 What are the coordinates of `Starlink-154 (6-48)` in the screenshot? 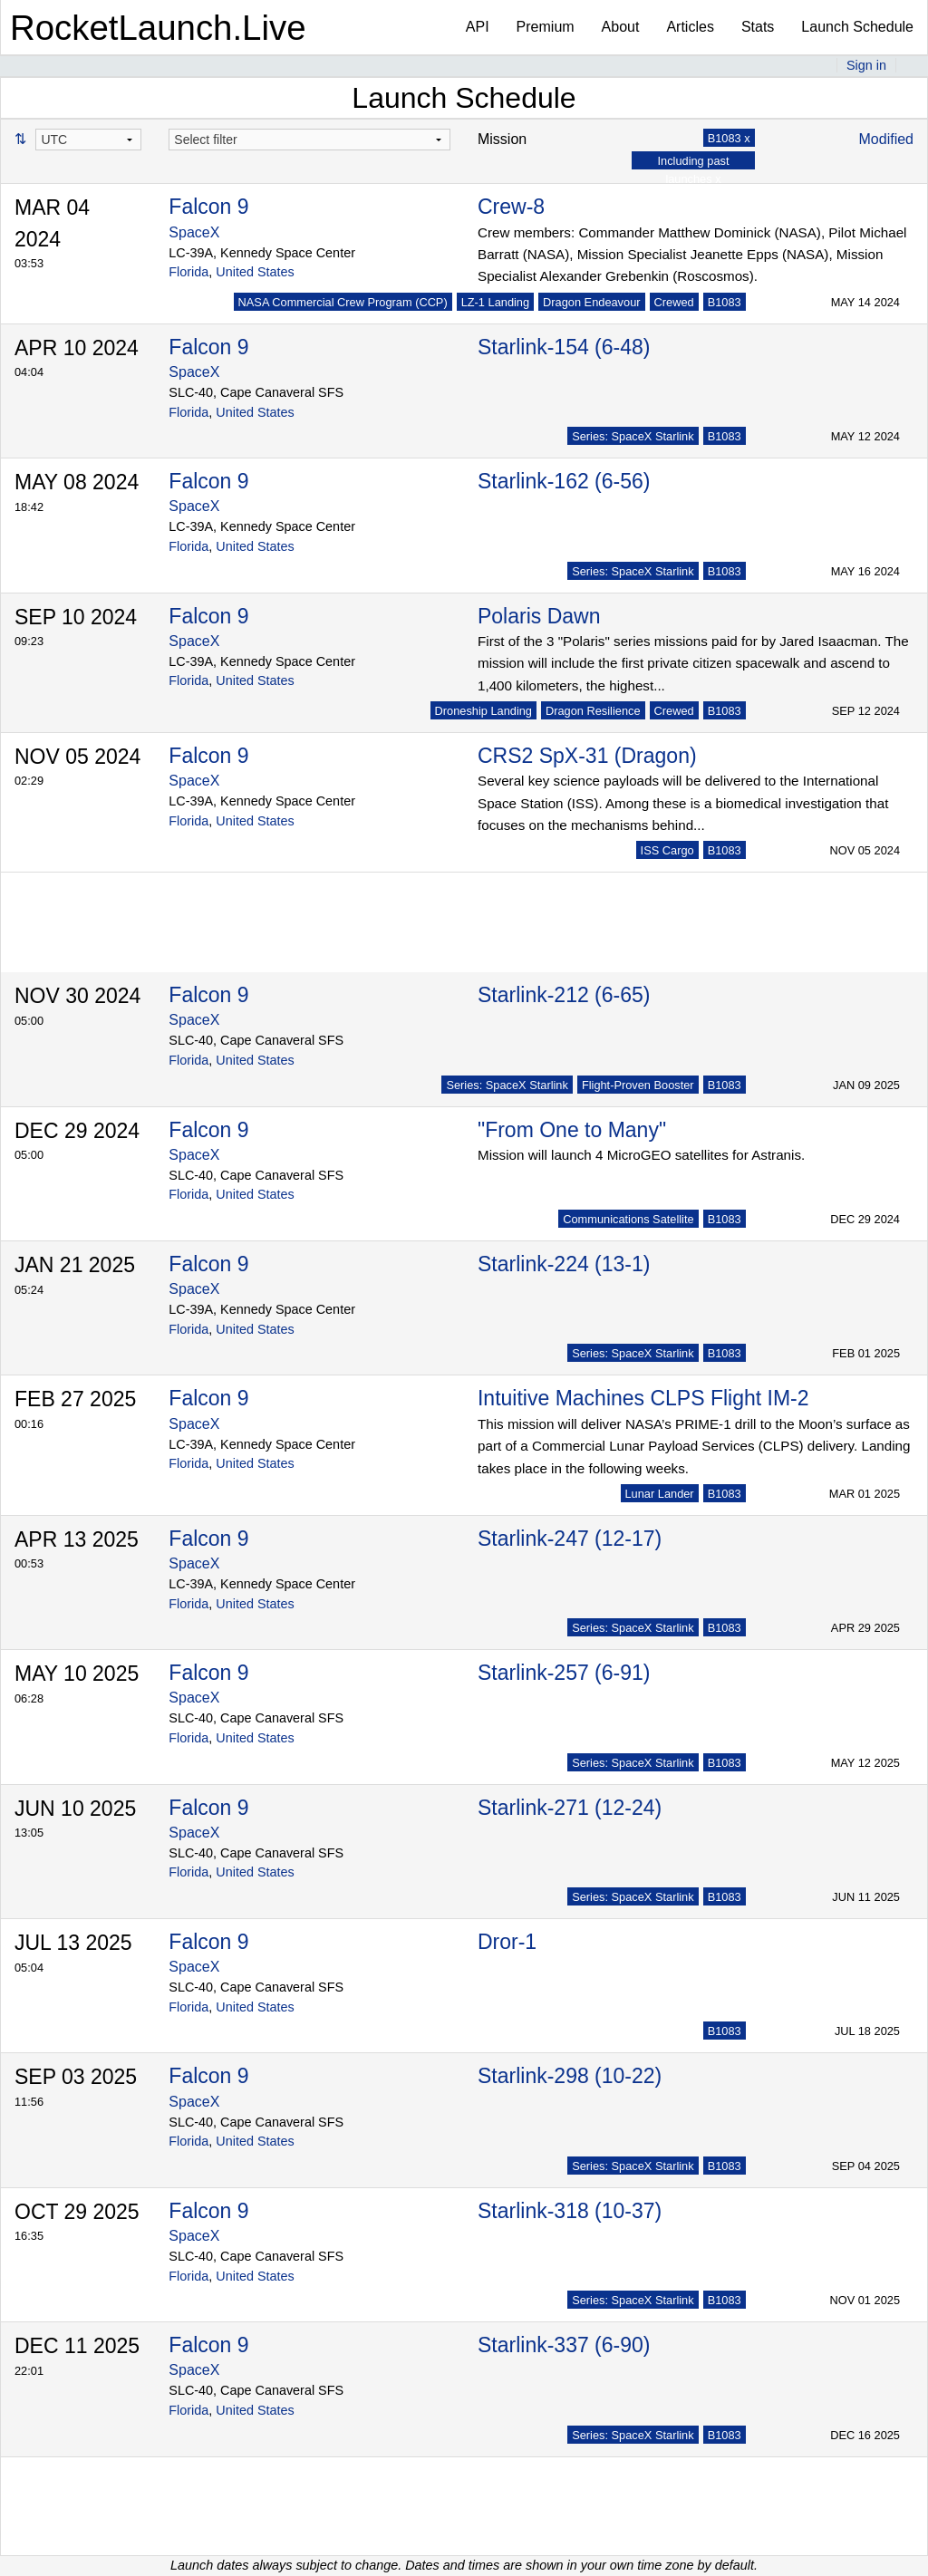 It's located at (564, 347).